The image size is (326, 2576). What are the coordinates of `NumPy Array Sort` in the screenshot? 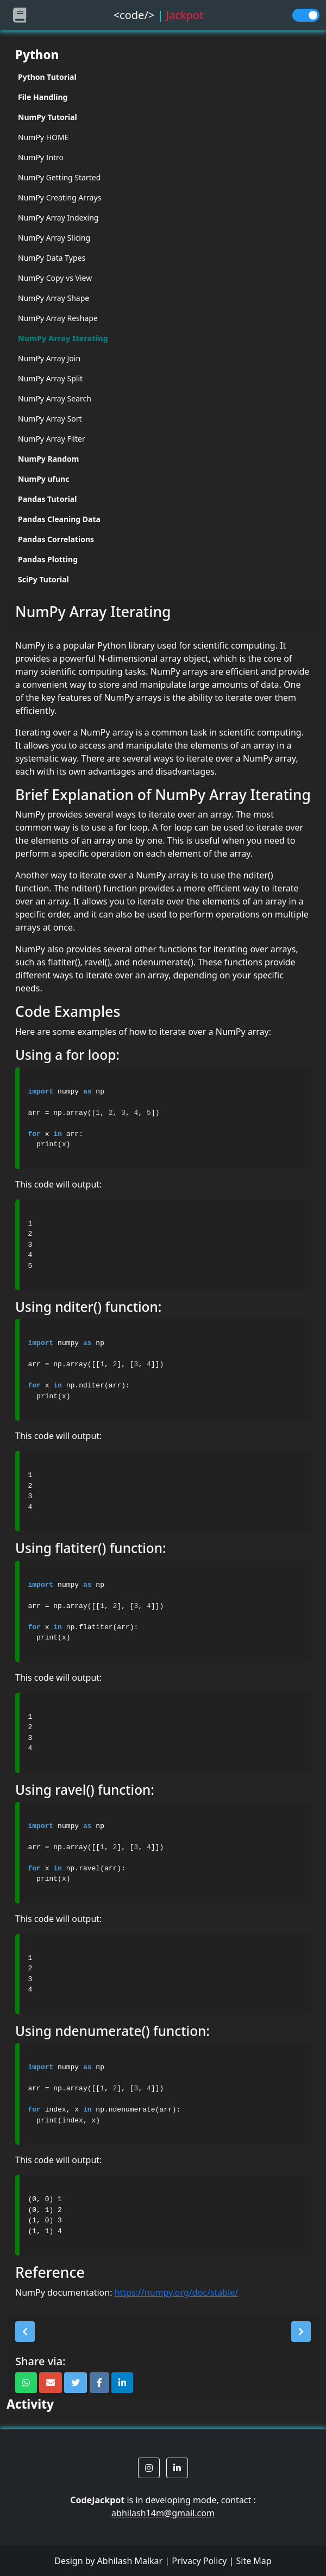 It's located at (50, 418).